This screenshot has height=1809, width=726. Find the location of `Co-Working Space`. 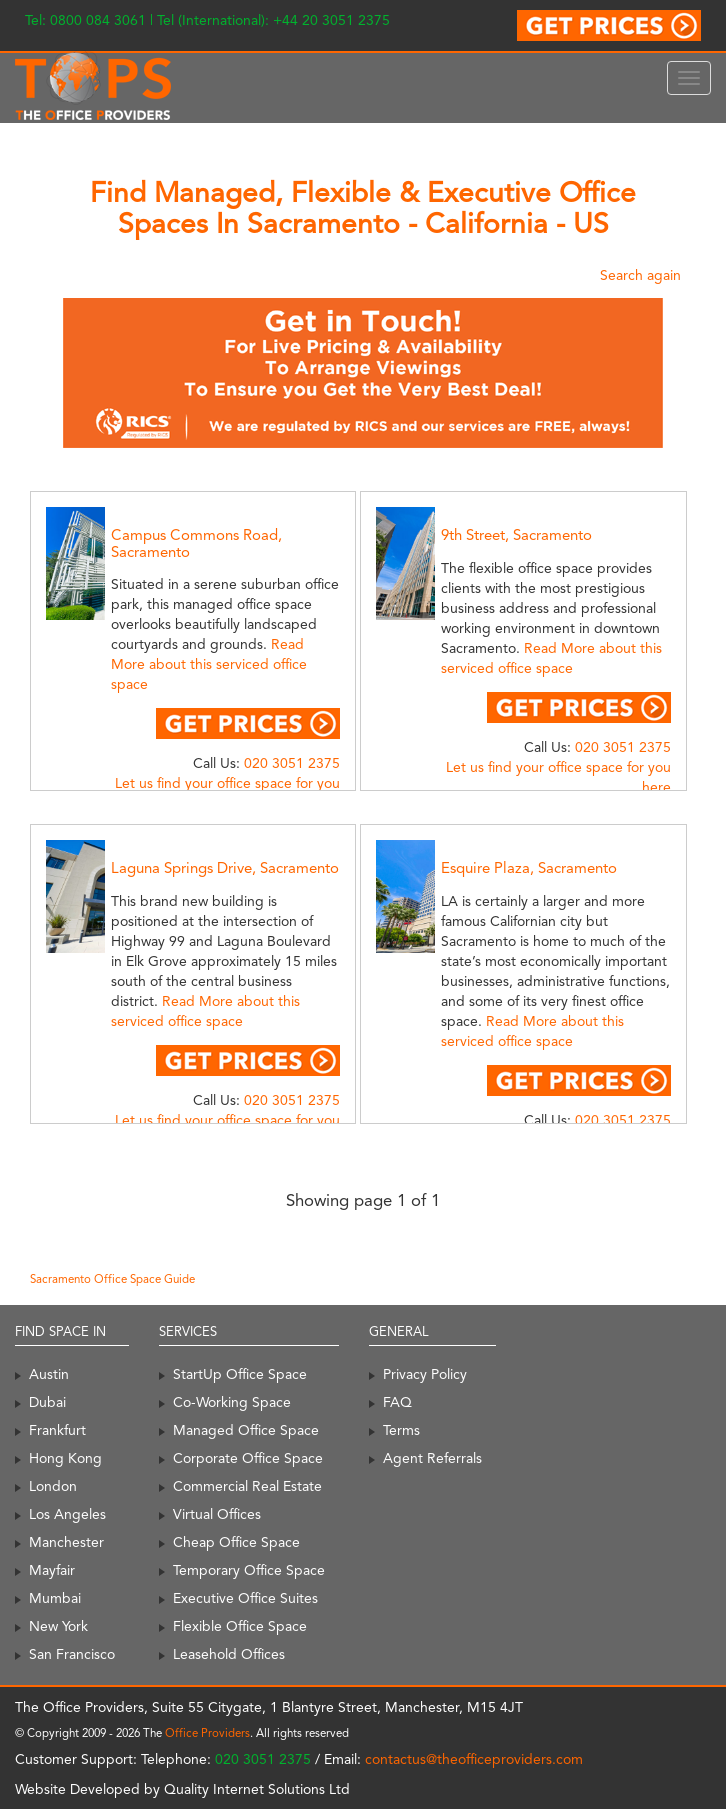

Co-Working Space is located at coordinates (232, 1402).